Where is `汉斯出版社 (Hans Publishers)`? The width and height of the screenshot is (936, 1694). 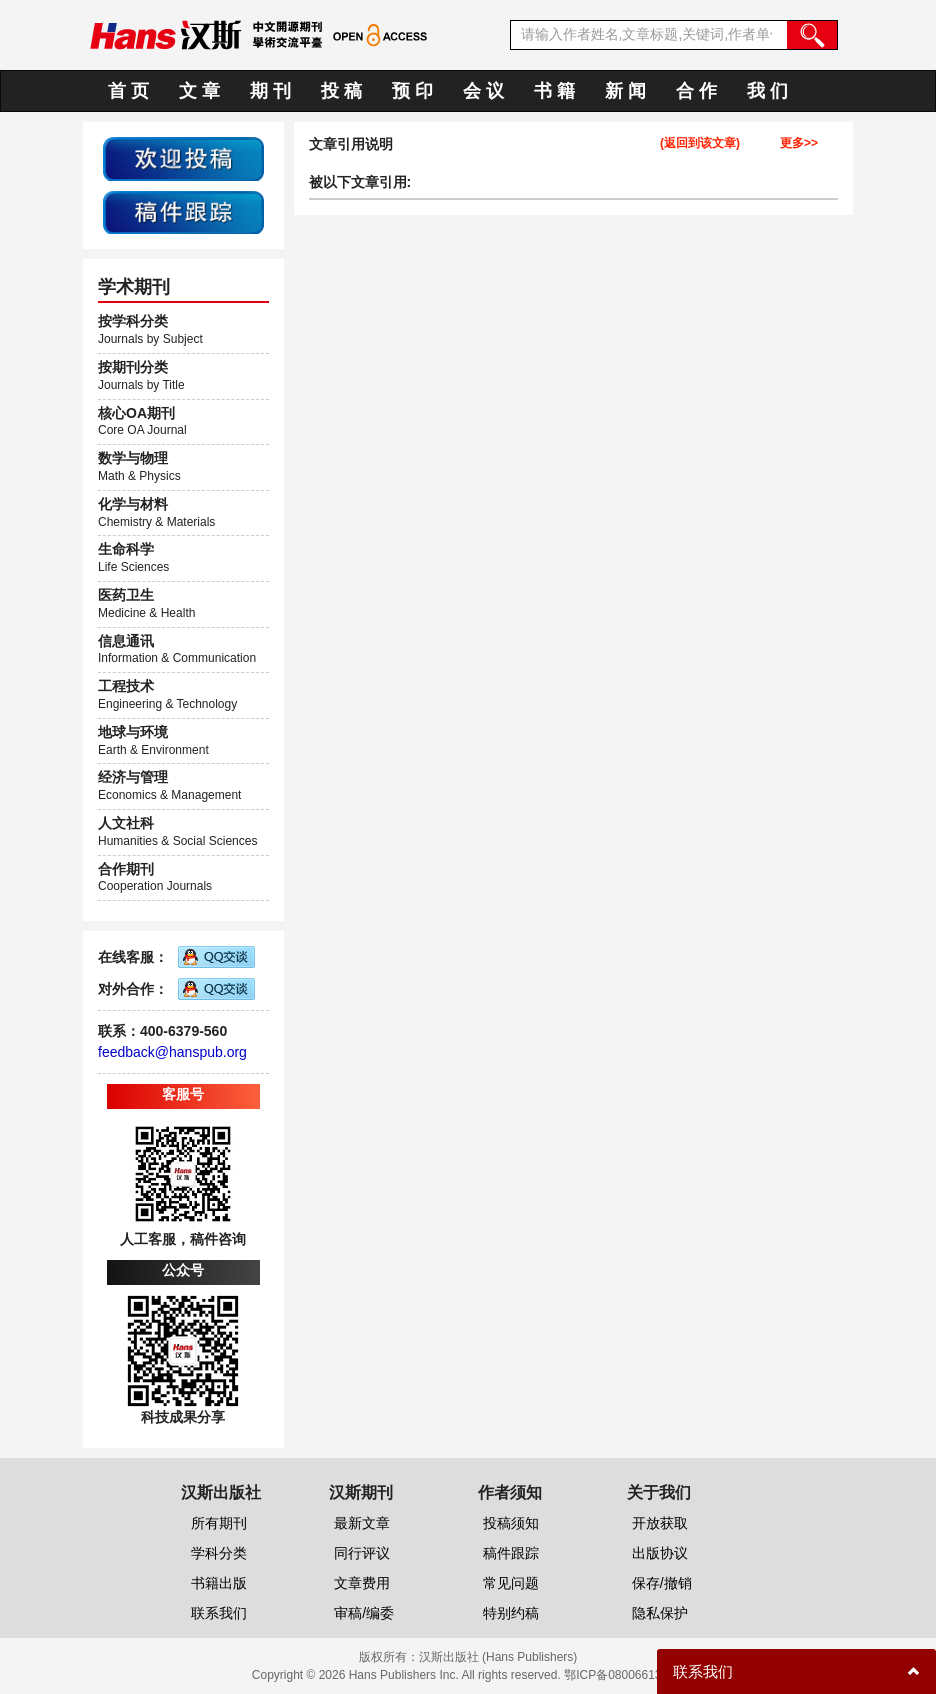 汉斯出版社 (Hans Publishers) is located at coordinates (498, 1657).